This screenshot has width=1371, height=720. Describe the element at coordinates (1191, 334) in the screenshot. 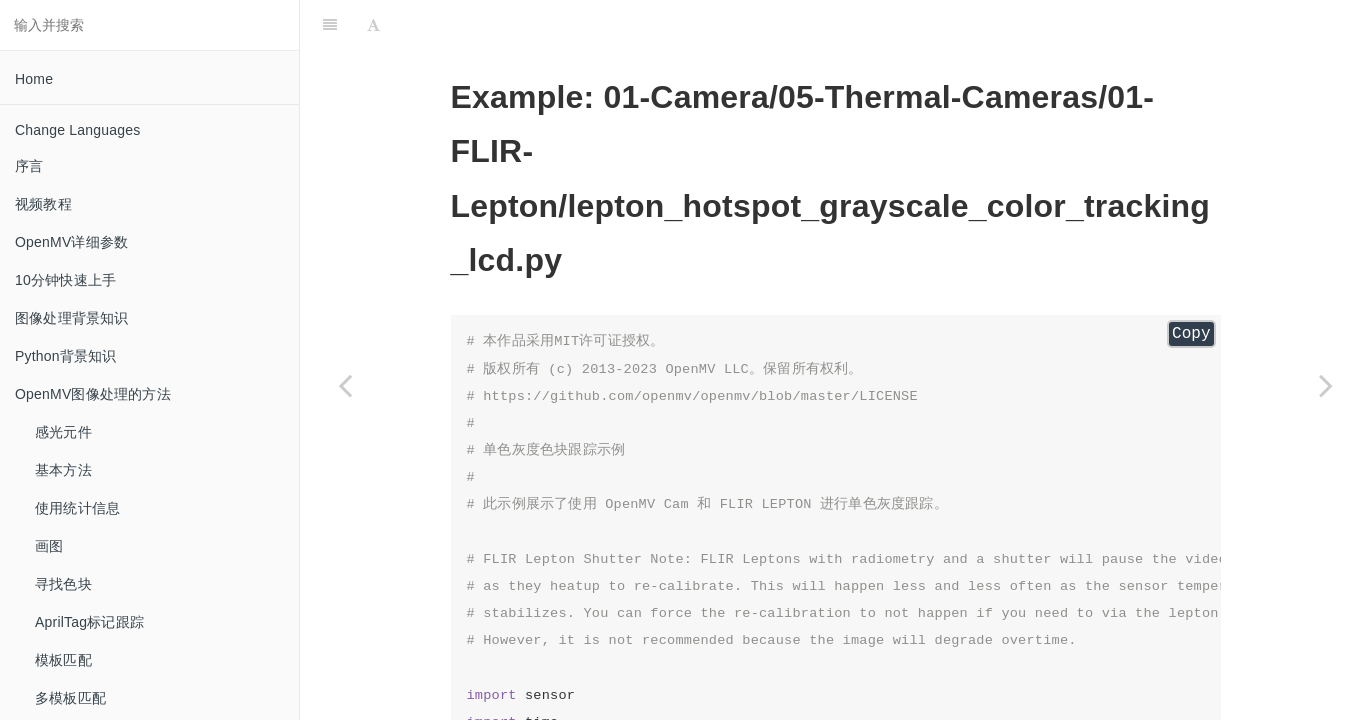

I see `Copy` at that location.